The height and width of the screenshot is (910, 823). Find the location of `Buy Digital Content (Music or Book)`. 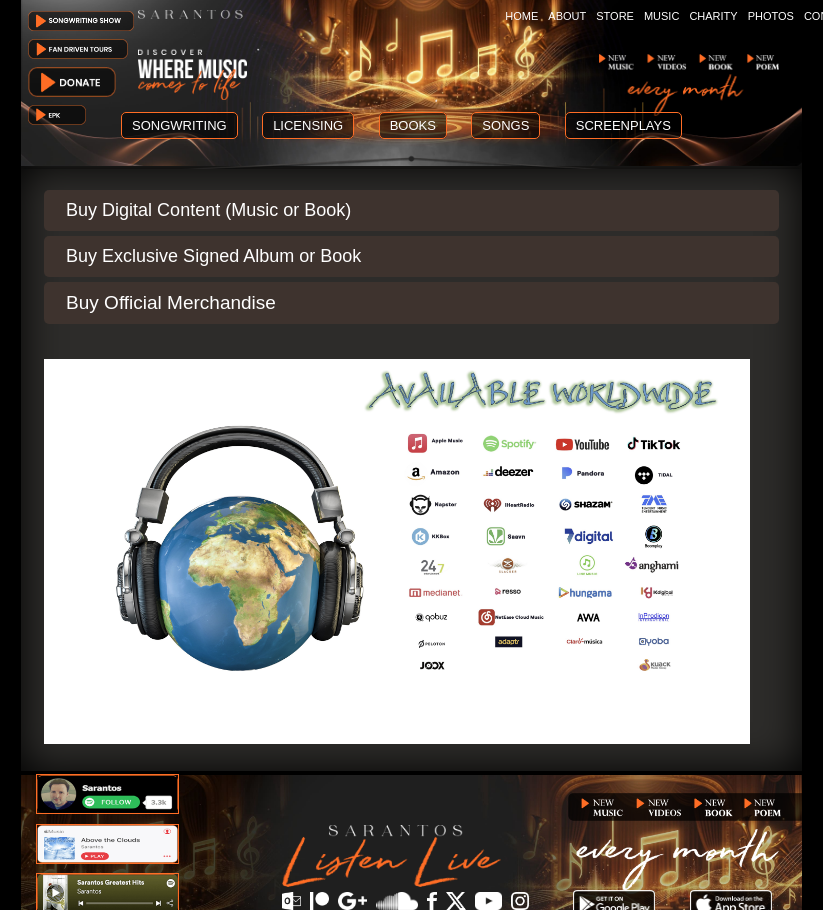

Buy Digital Content (Music or Book) is located at coordinates (208, 210).